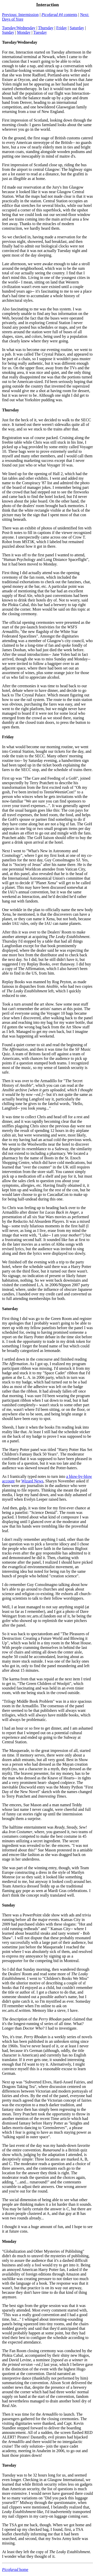 This screenshot has width=95, height=2576. I want to click on contents, so click(59, 14).